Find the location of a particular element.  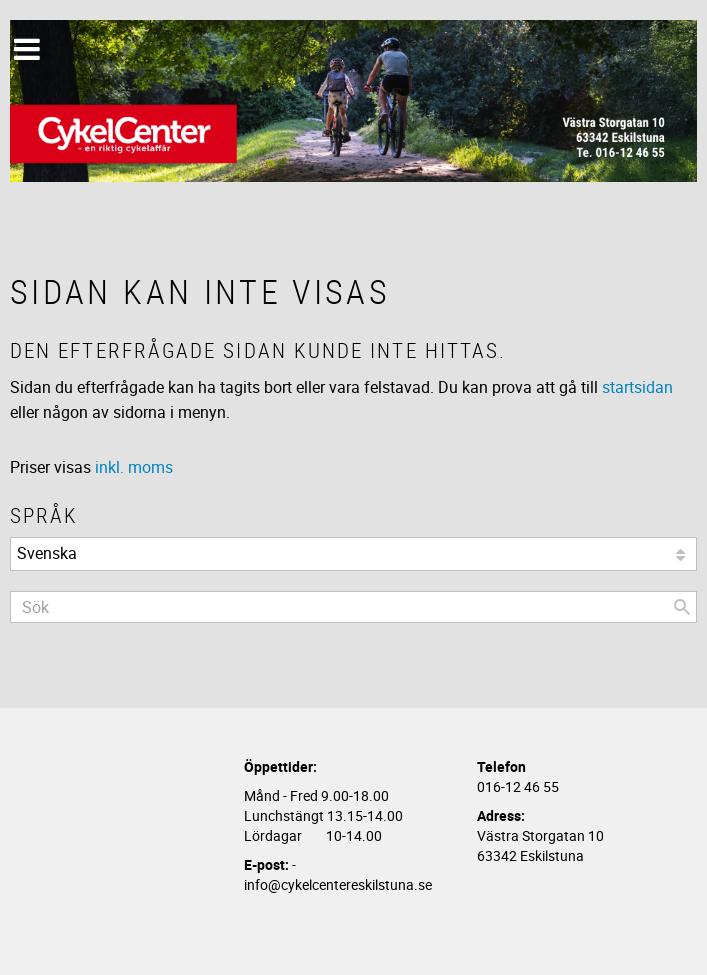

startsidan is located at coordinates (637, 387).